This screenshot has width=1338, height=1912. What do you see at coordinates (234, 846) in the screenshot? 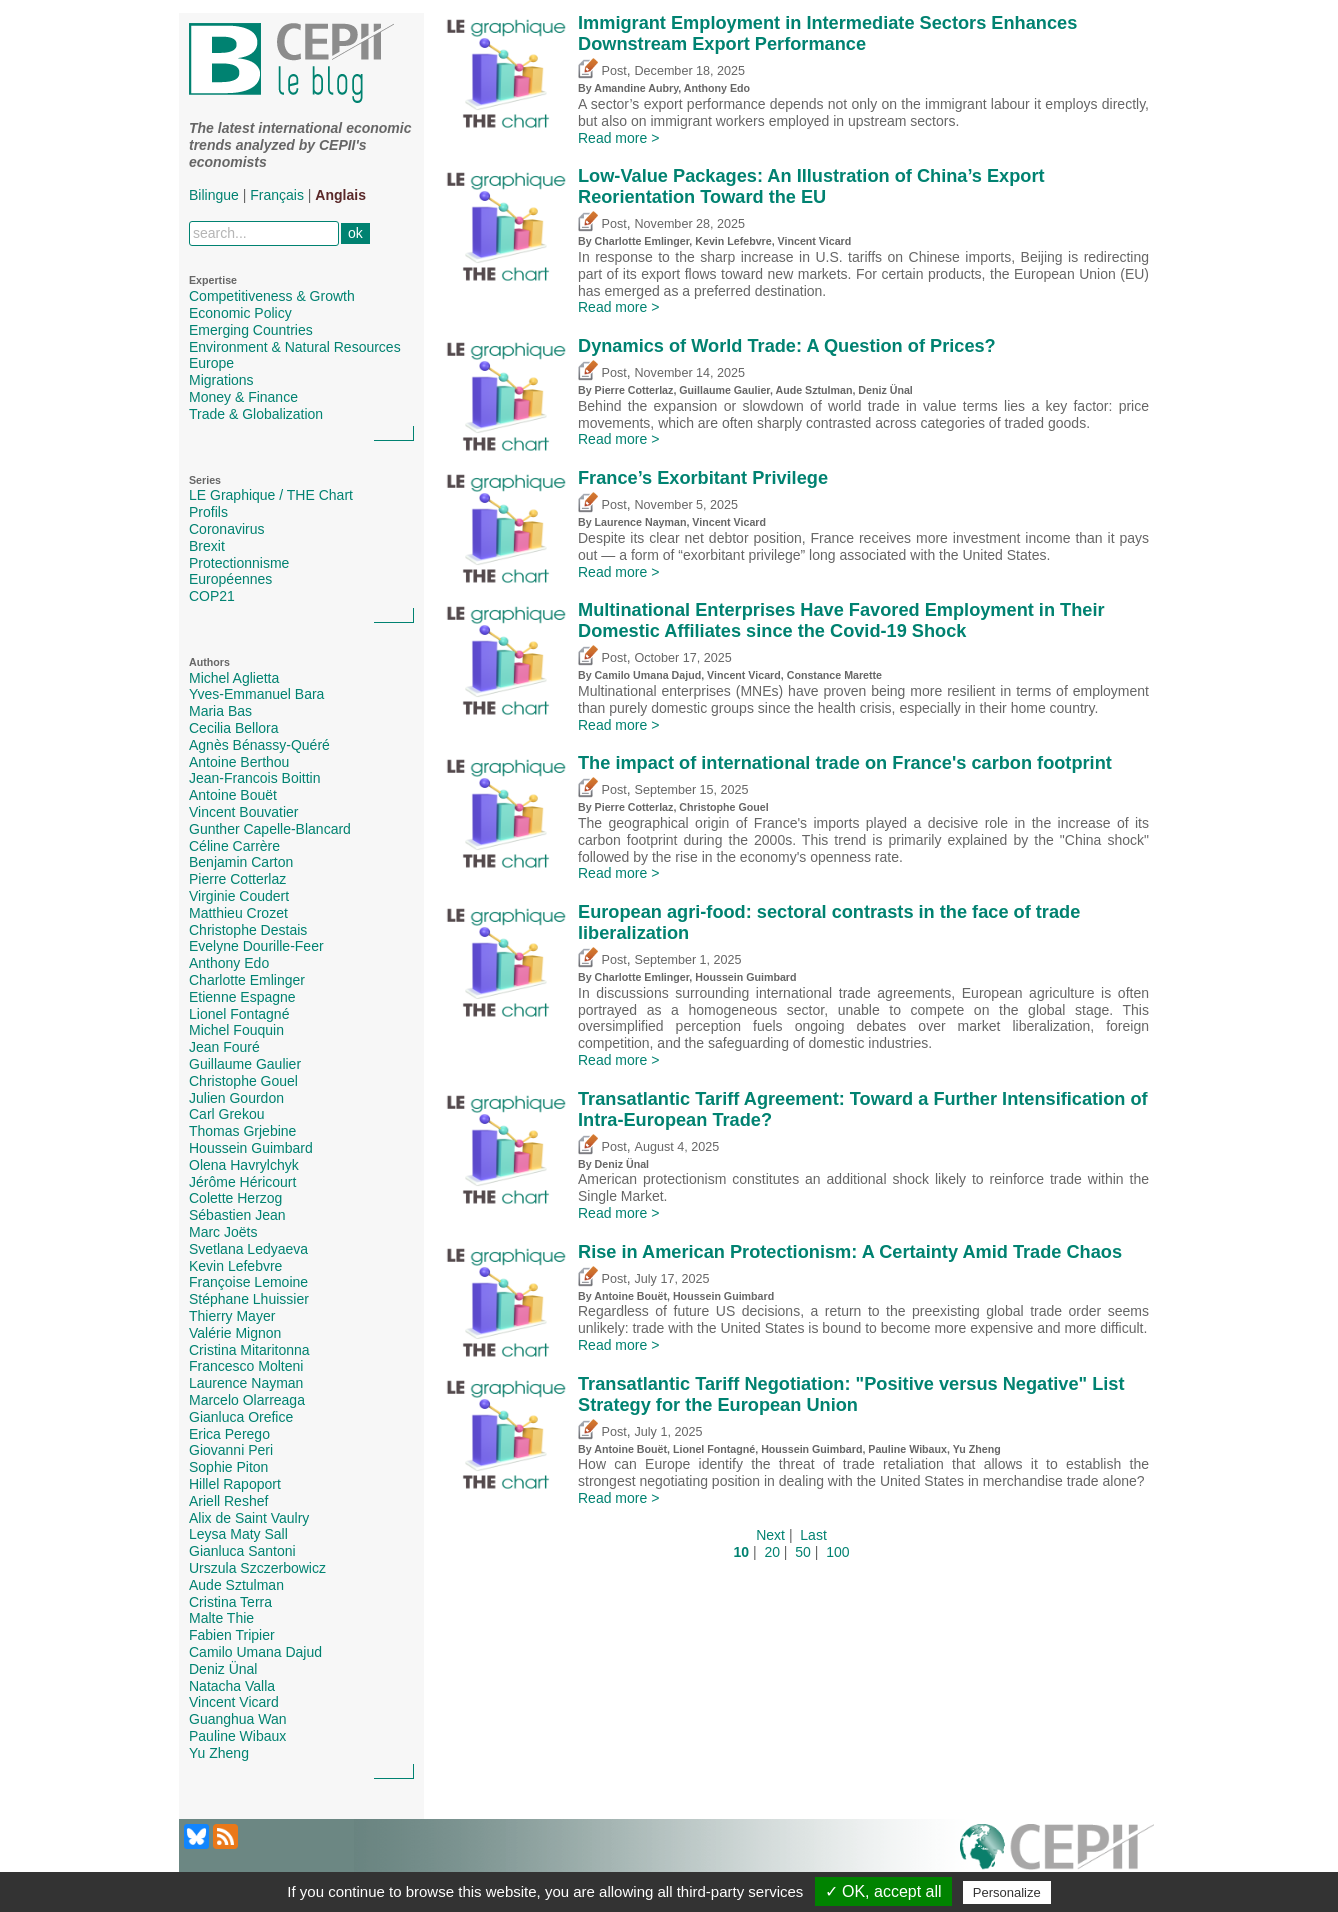
I see `Céline Carrère` at bounding box center [234, 846].